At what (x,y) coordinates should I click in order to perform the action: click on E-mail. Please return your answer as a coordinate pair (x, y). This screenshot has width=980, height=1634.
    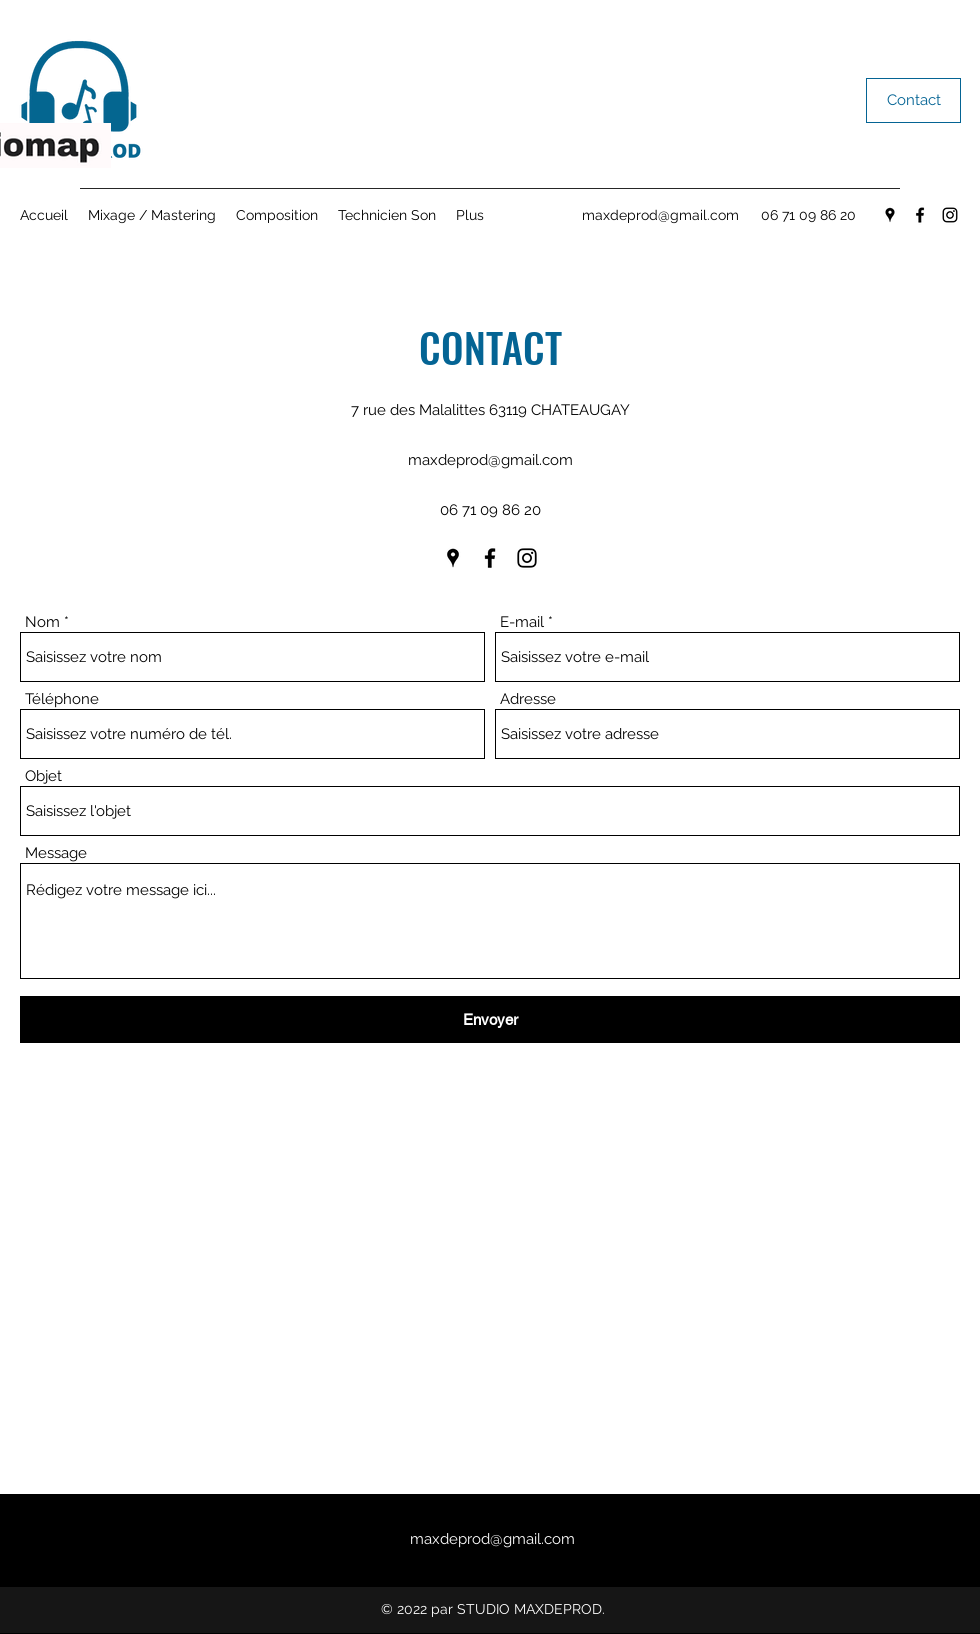
    Looking at the image, I should click on (522, 622).